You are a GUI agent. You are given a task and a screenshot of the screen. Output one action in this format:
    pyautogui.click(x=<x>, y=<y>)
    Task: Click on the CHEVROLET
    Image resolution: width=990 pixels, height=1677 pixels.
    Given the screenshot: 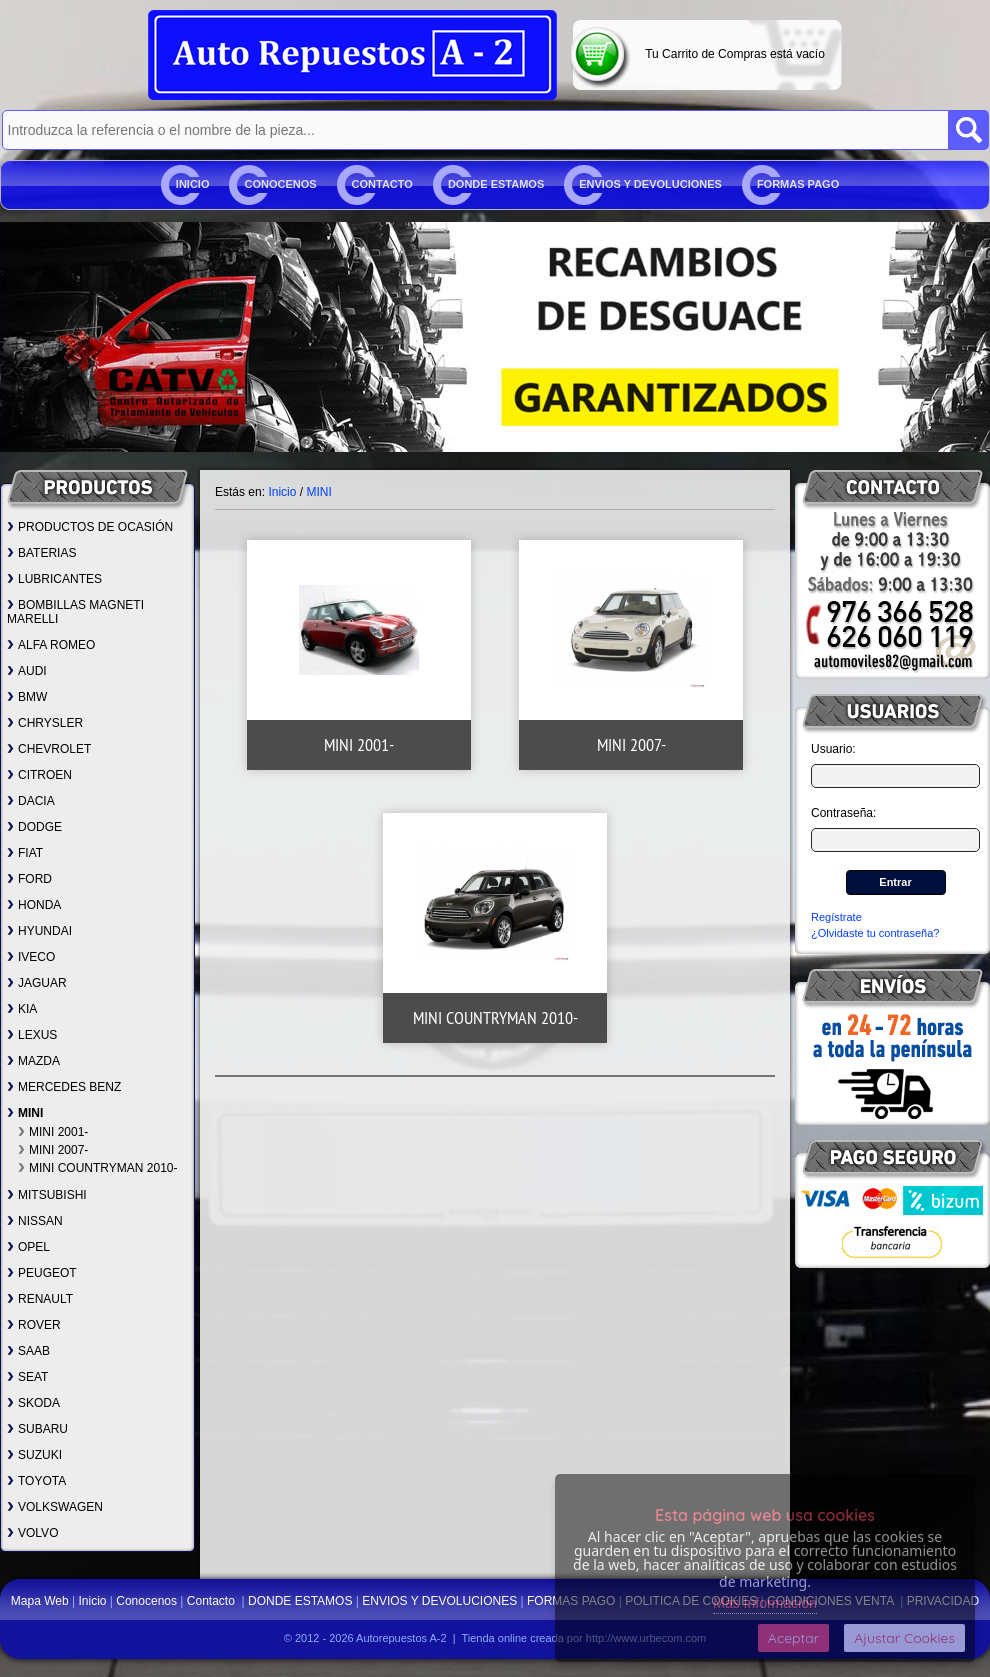 What is the action you would take?
    pyautogui.click(x=49, y=749)
    